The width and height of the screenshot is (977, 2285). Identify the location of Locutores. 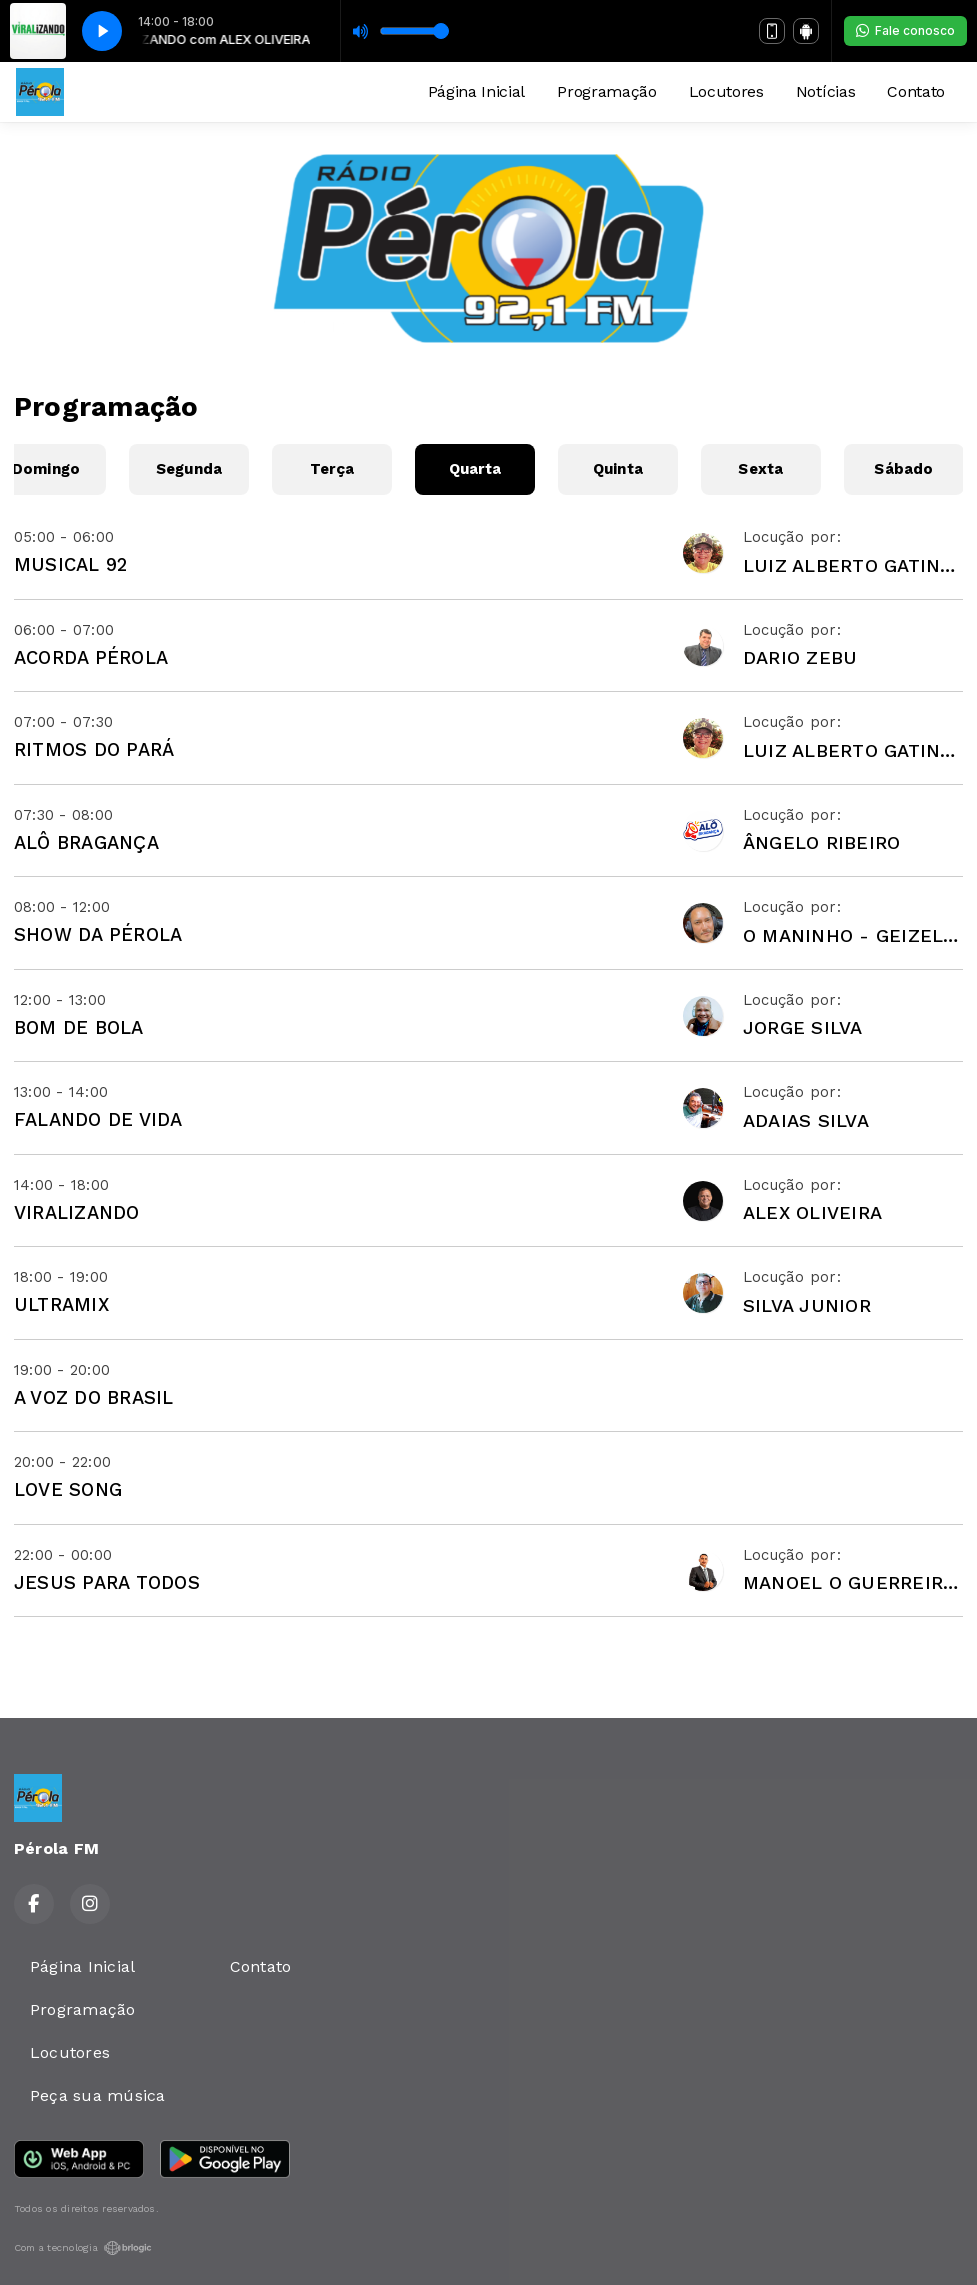
(726, 91).